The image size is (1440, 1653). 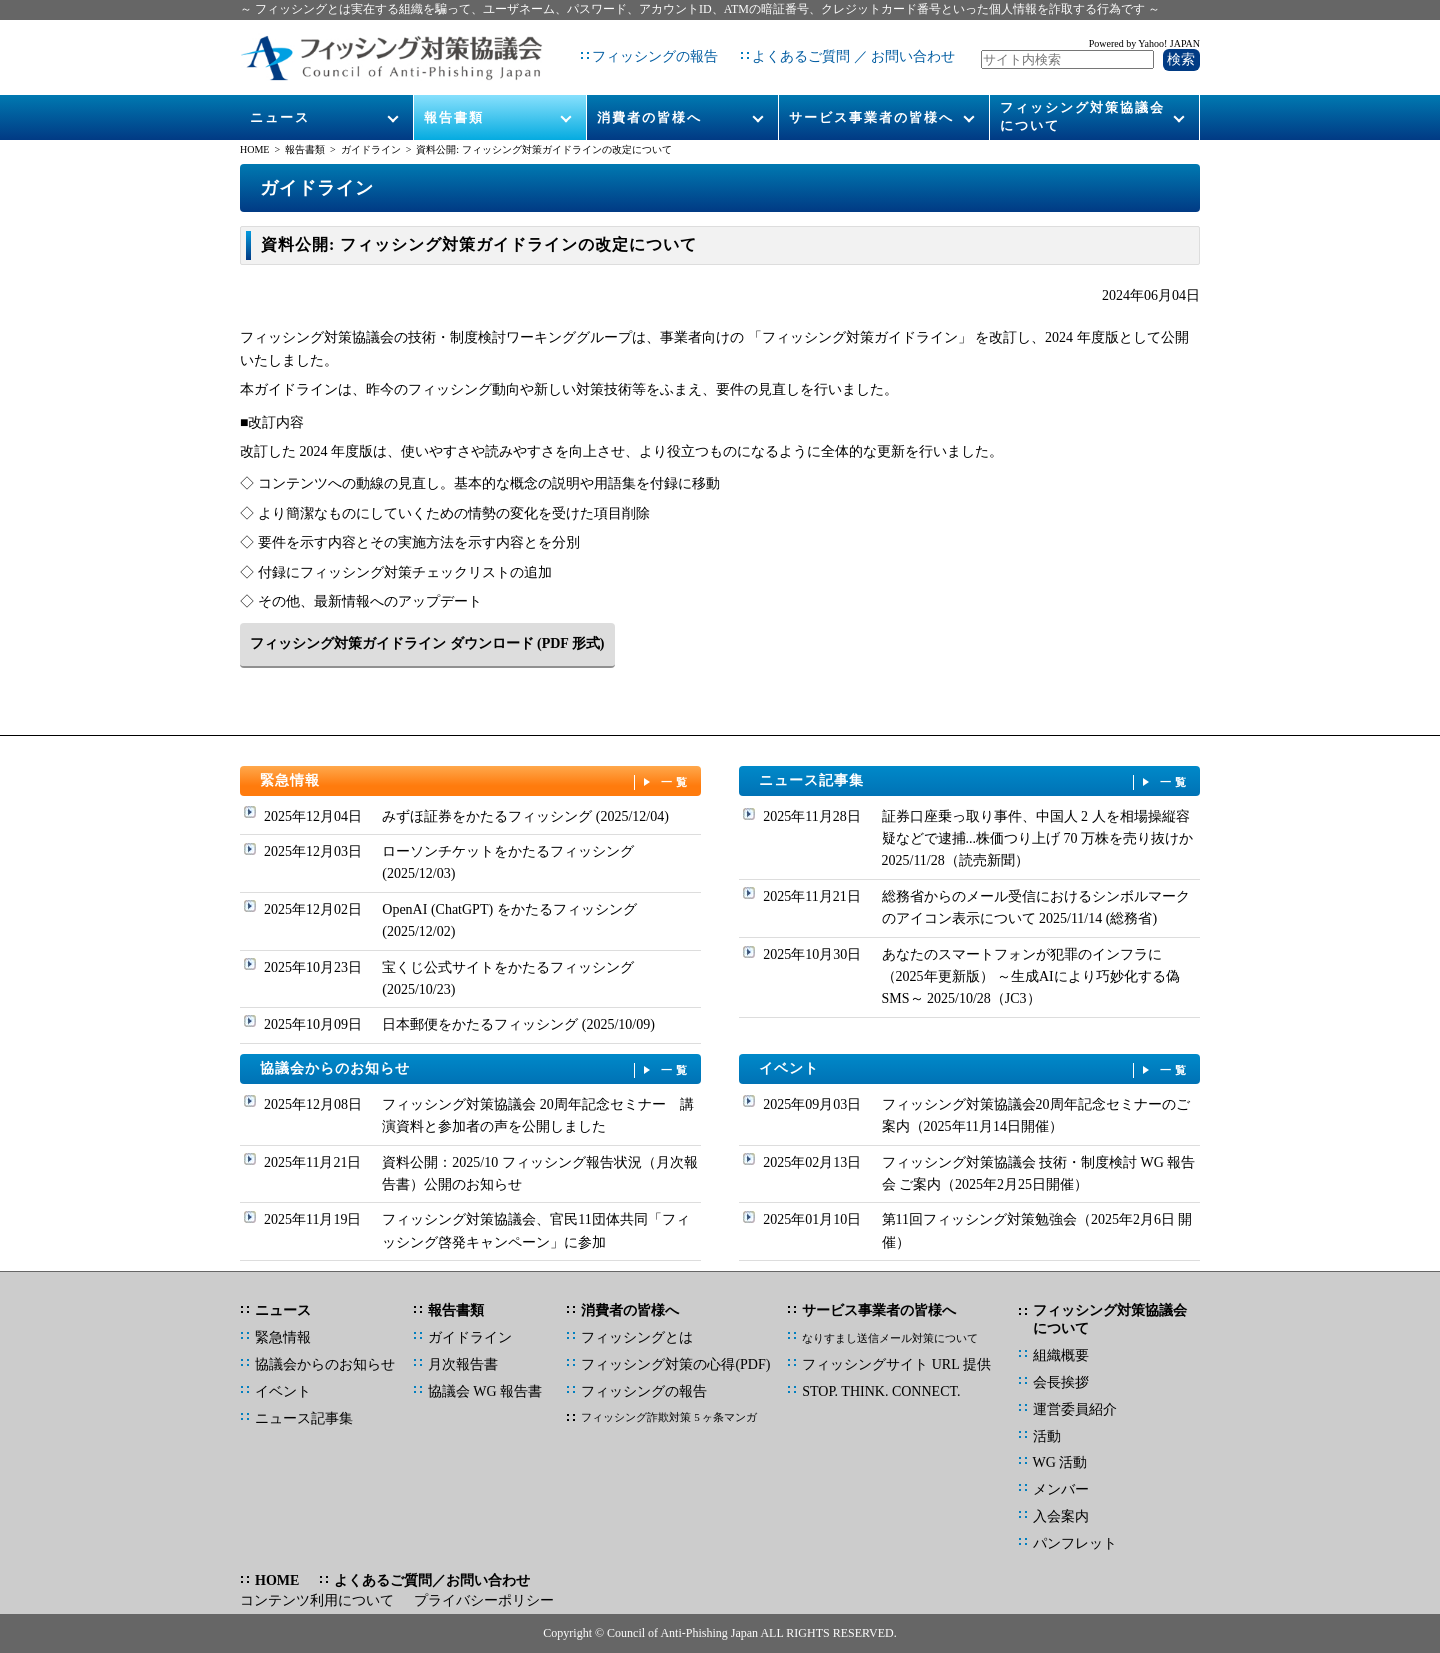 I want to click on 緊急情報, so click(x=476, y=781).